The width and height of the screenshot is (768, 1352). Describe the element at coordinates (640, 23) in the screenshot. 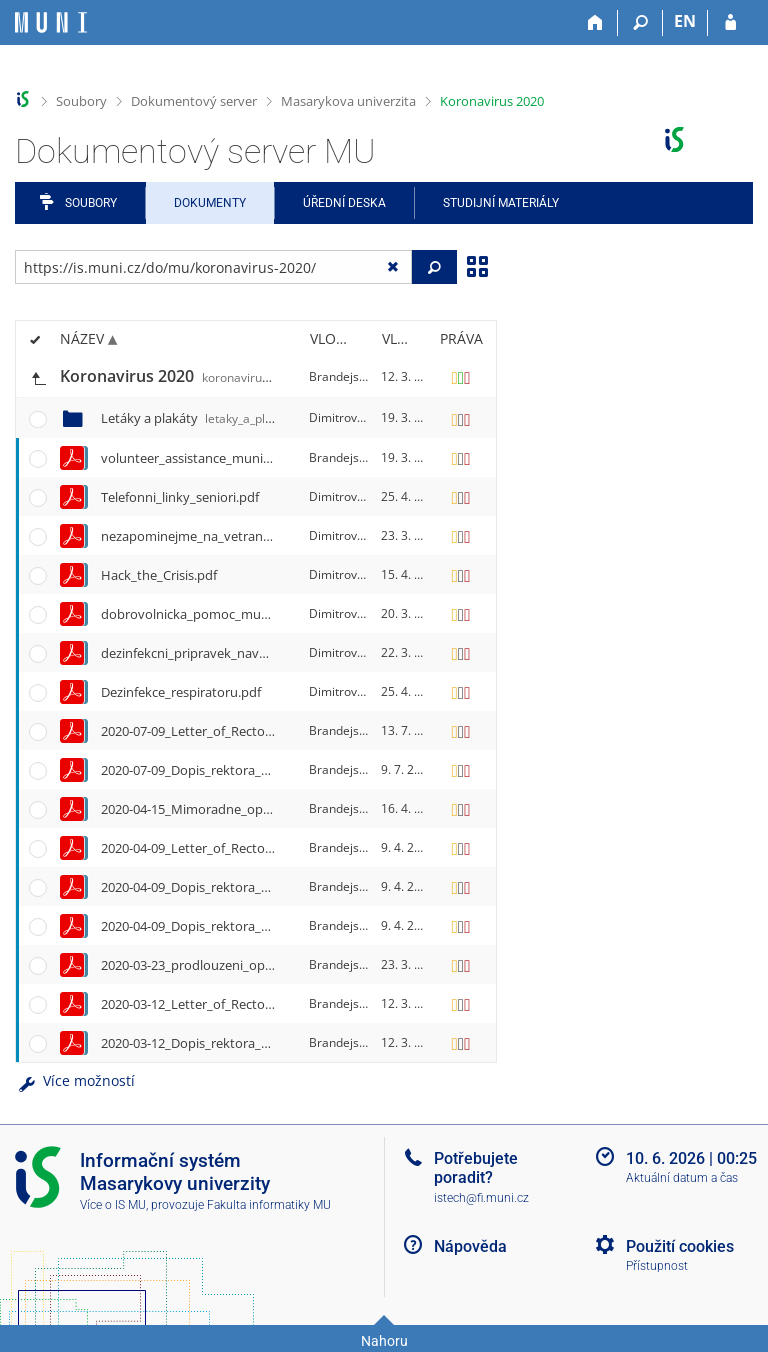

I see `[Vyhledávání]` at that location.